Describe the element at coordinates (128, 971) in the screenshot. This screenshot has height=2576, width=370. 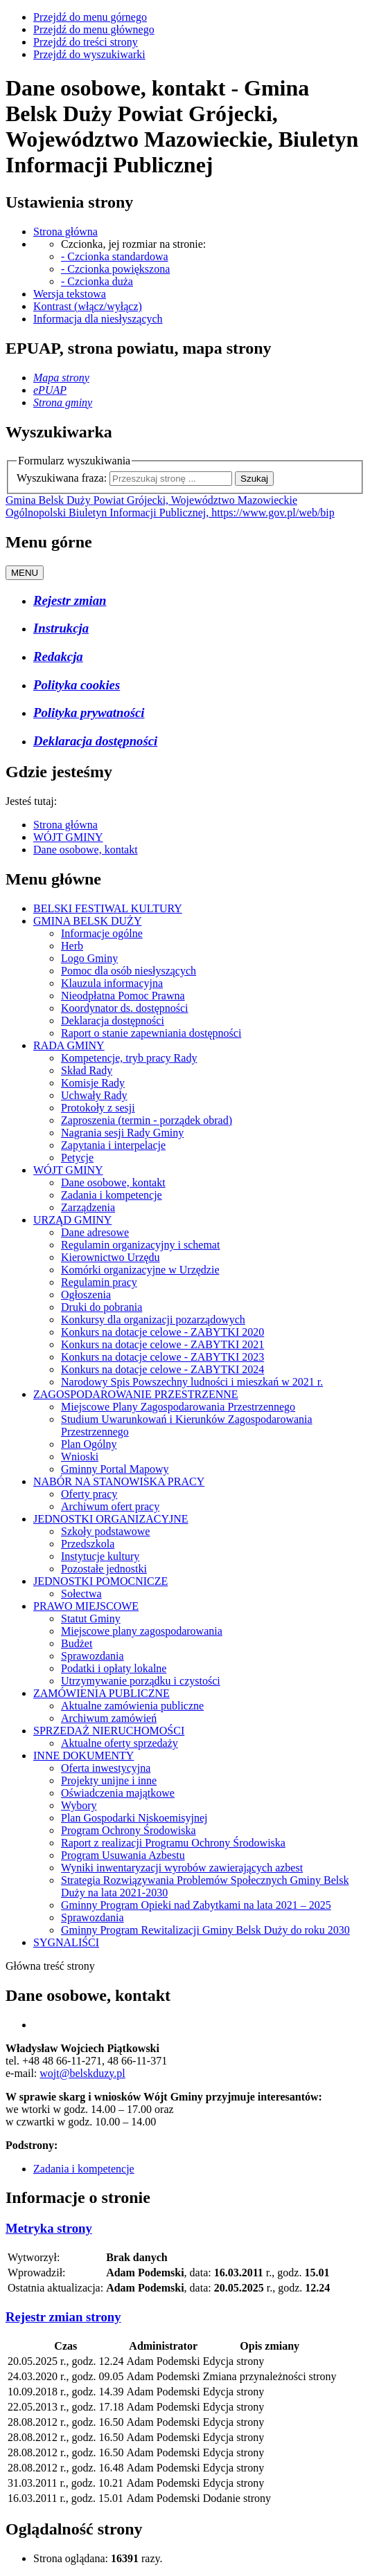
I see `Pomoc dla osób niesłyszących` at that location.